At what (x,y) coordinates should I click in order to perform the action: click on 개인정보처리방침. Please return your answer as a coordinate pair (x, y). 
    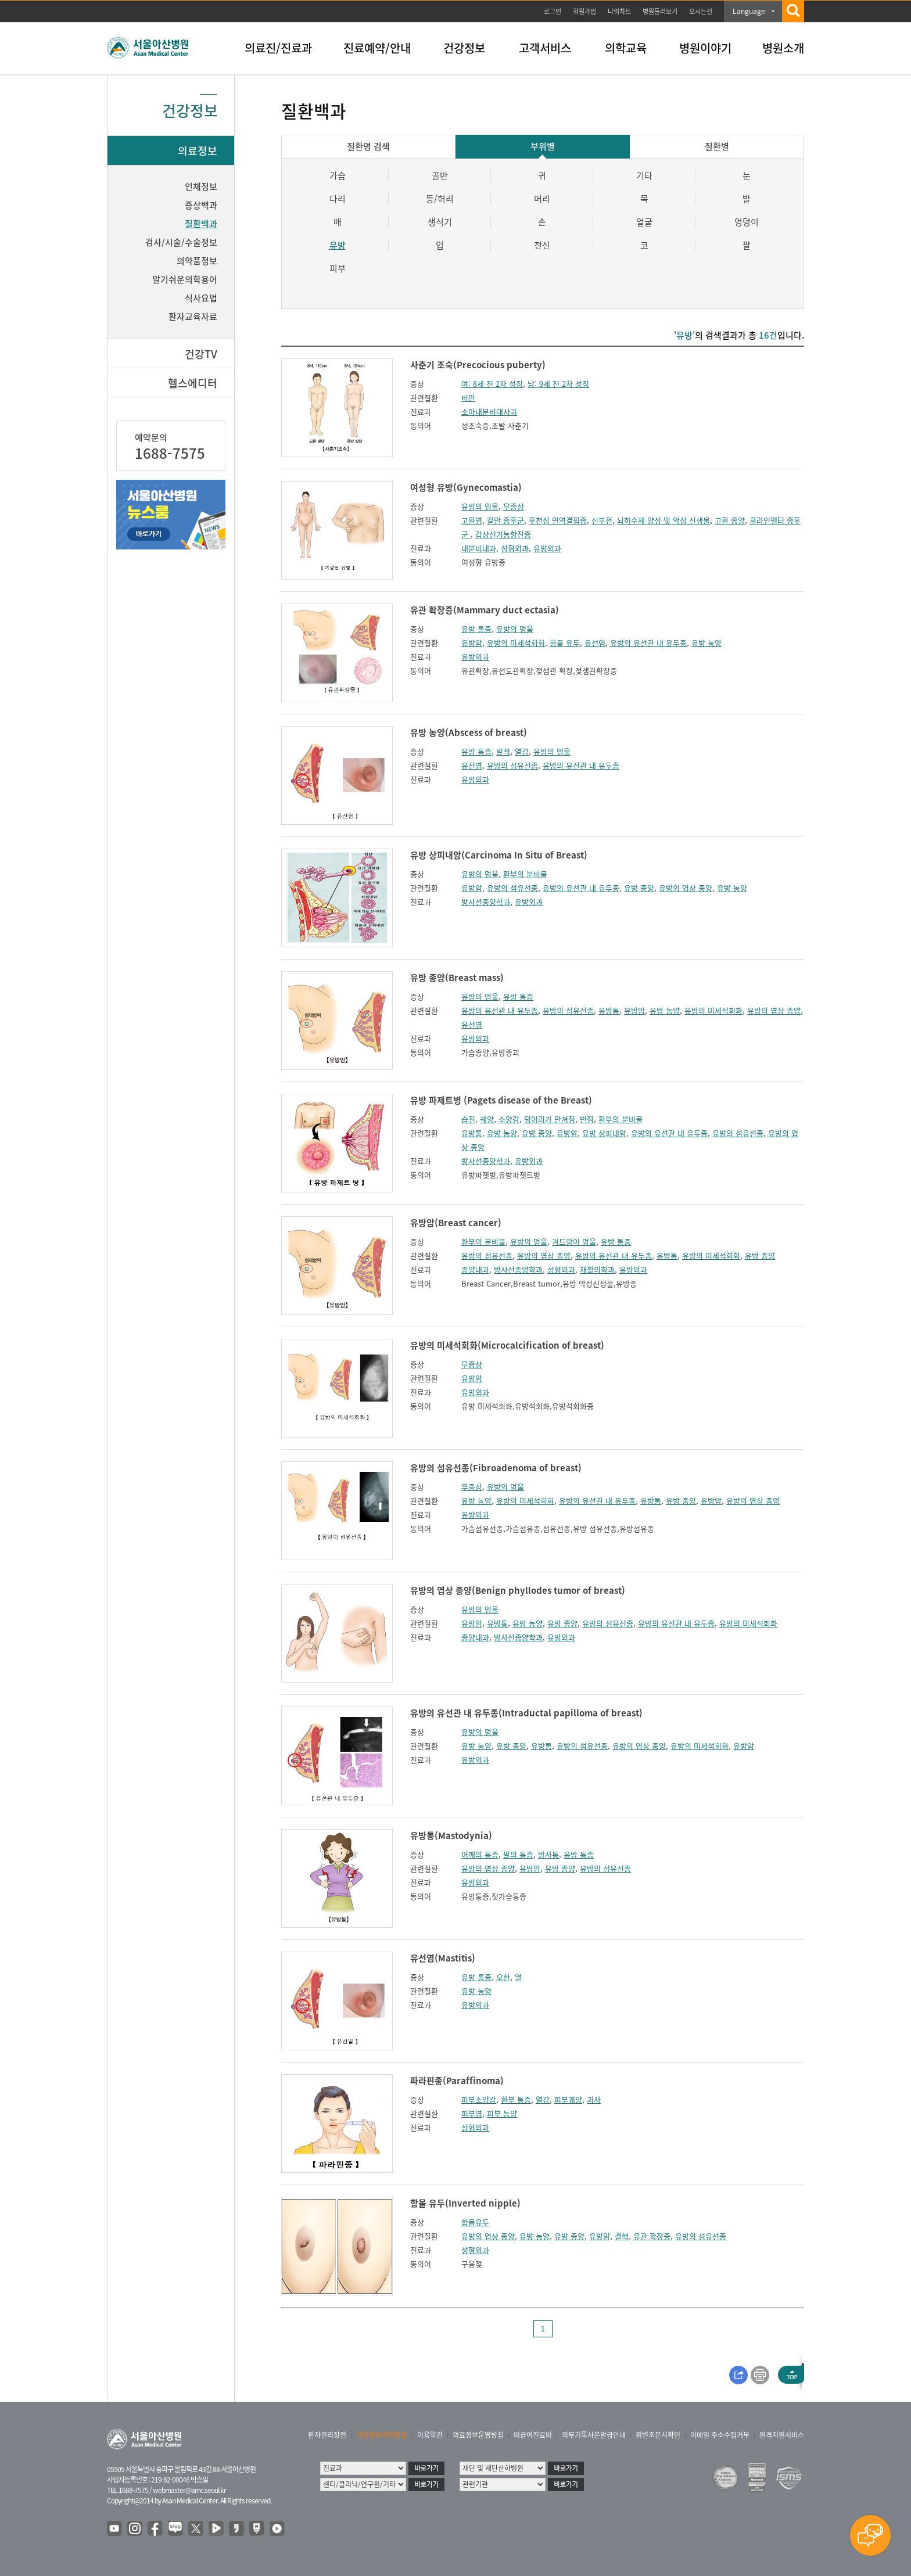
    Looking at the image, I should click on (381, 2435).